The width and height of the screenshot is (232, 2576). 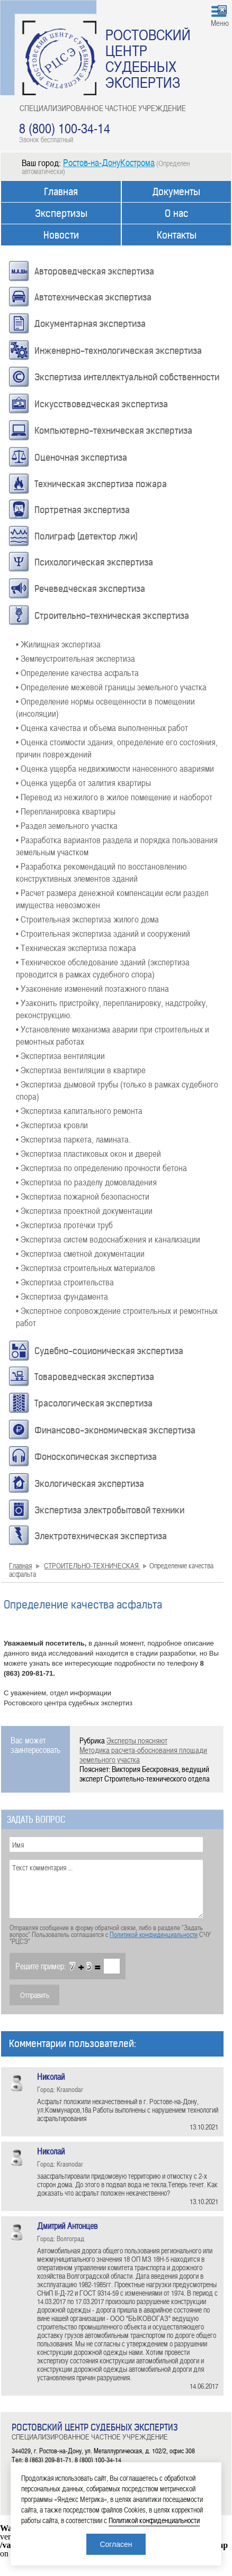 What do you see at coordinates (106, 1889) in the screenshot?
I see `Текст комментария ...` at bounding box center [106, 1889].